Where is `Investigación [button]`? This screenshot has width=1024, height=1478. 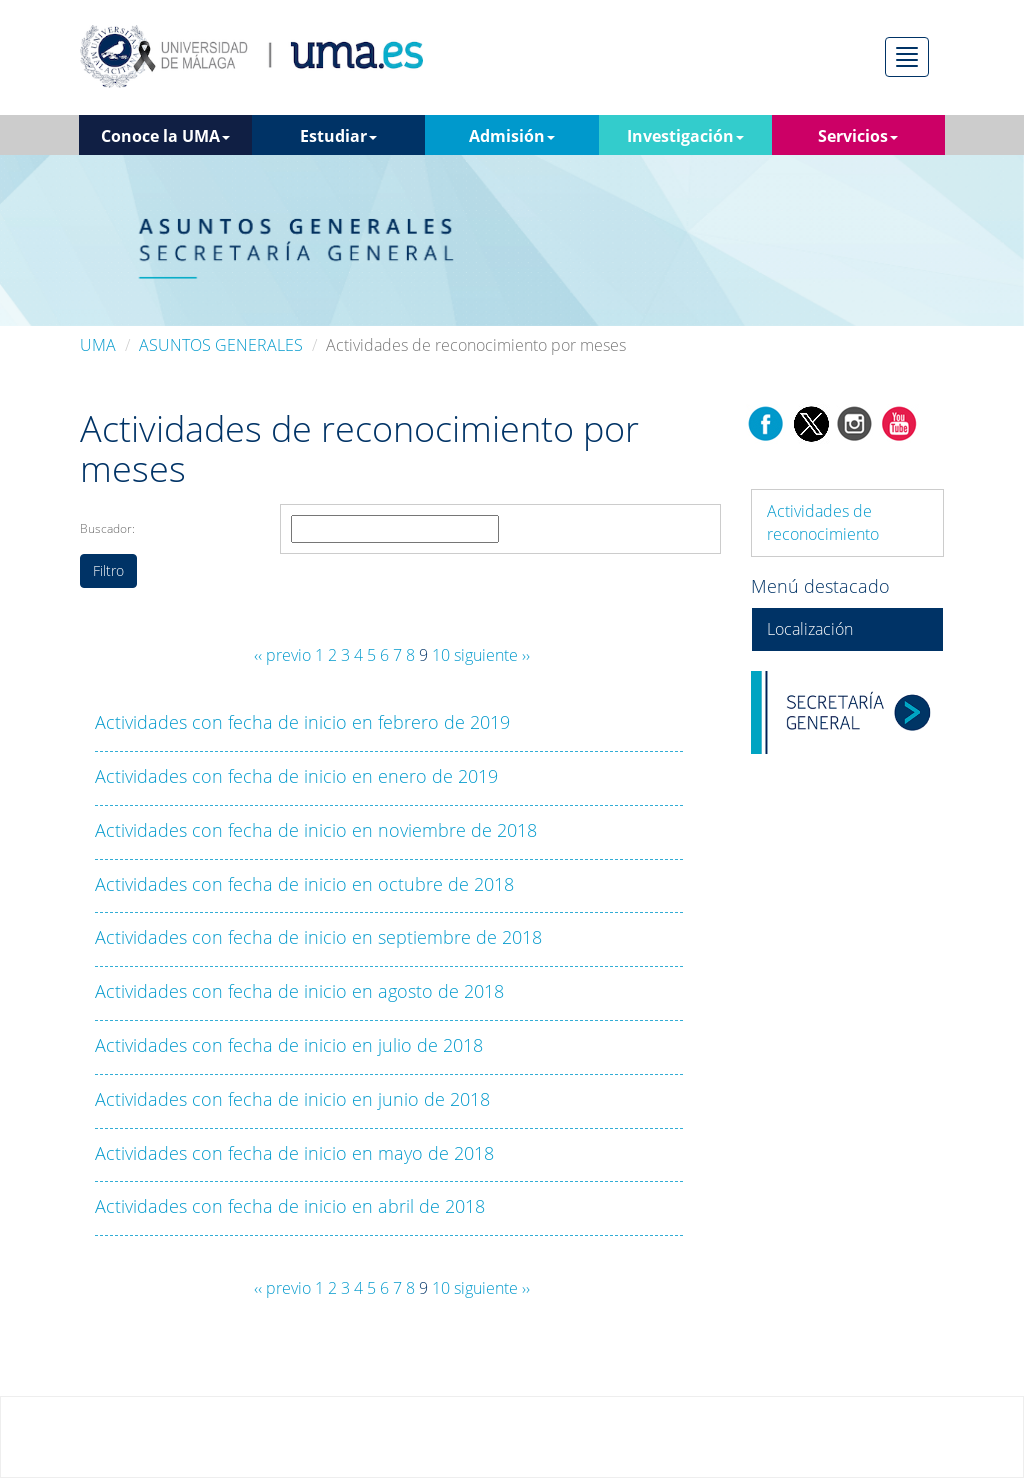
Investigación [button] is located at coordinates (685, 136).